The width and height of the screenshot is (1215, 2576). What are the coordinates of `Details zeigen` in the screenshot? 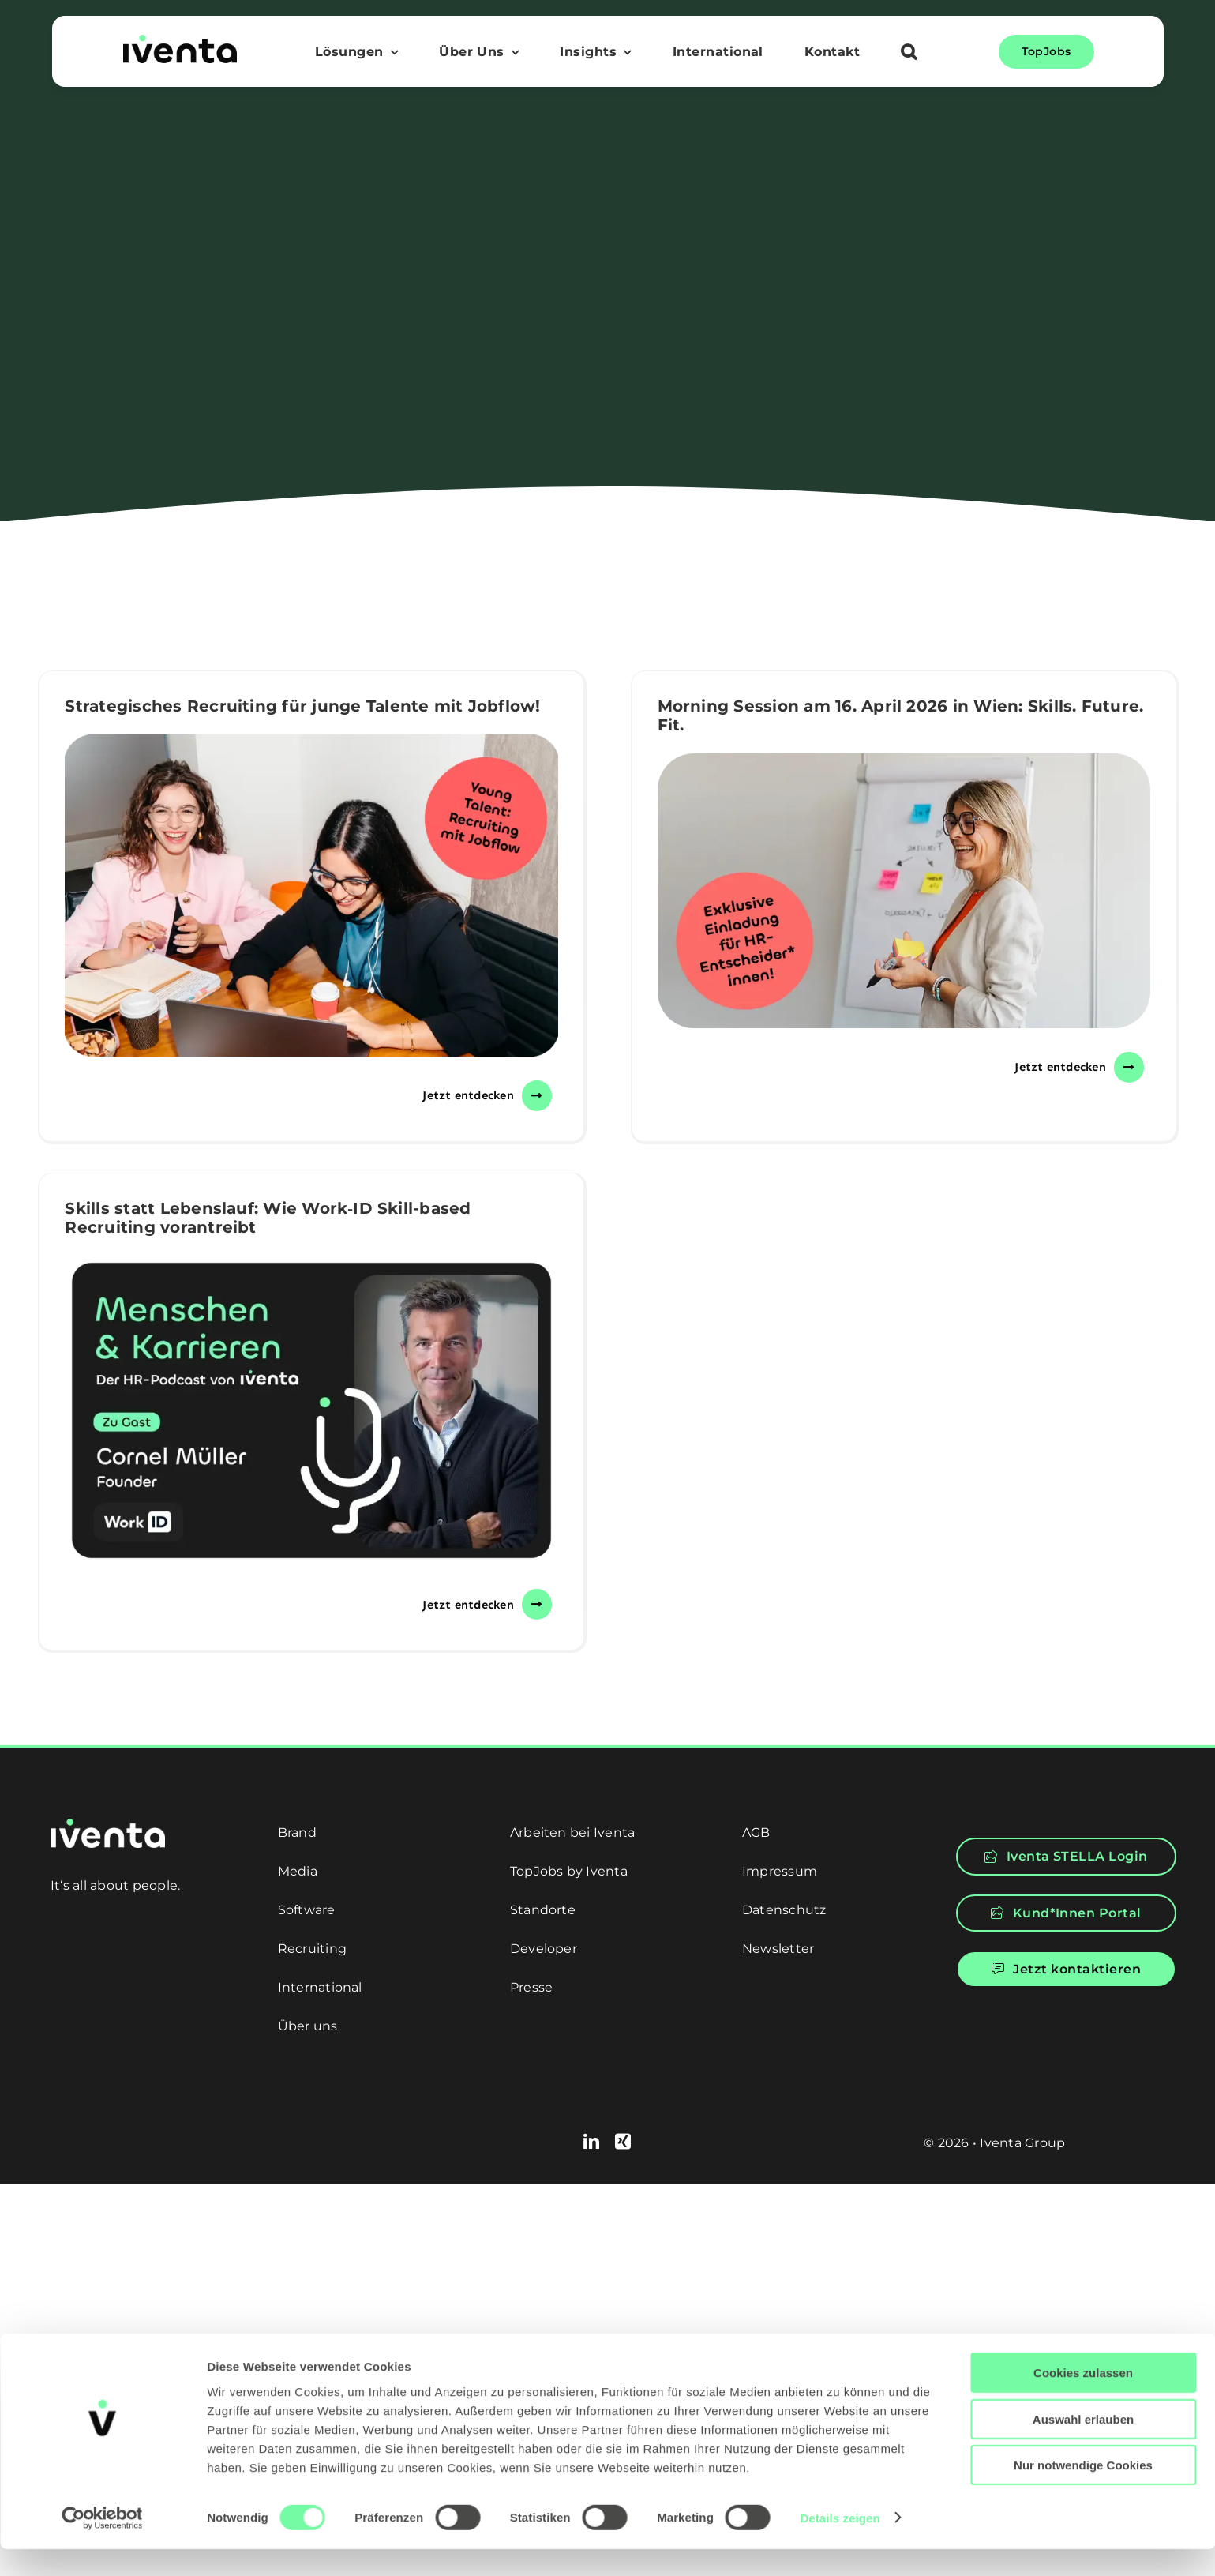 It's located at (839, 2545).